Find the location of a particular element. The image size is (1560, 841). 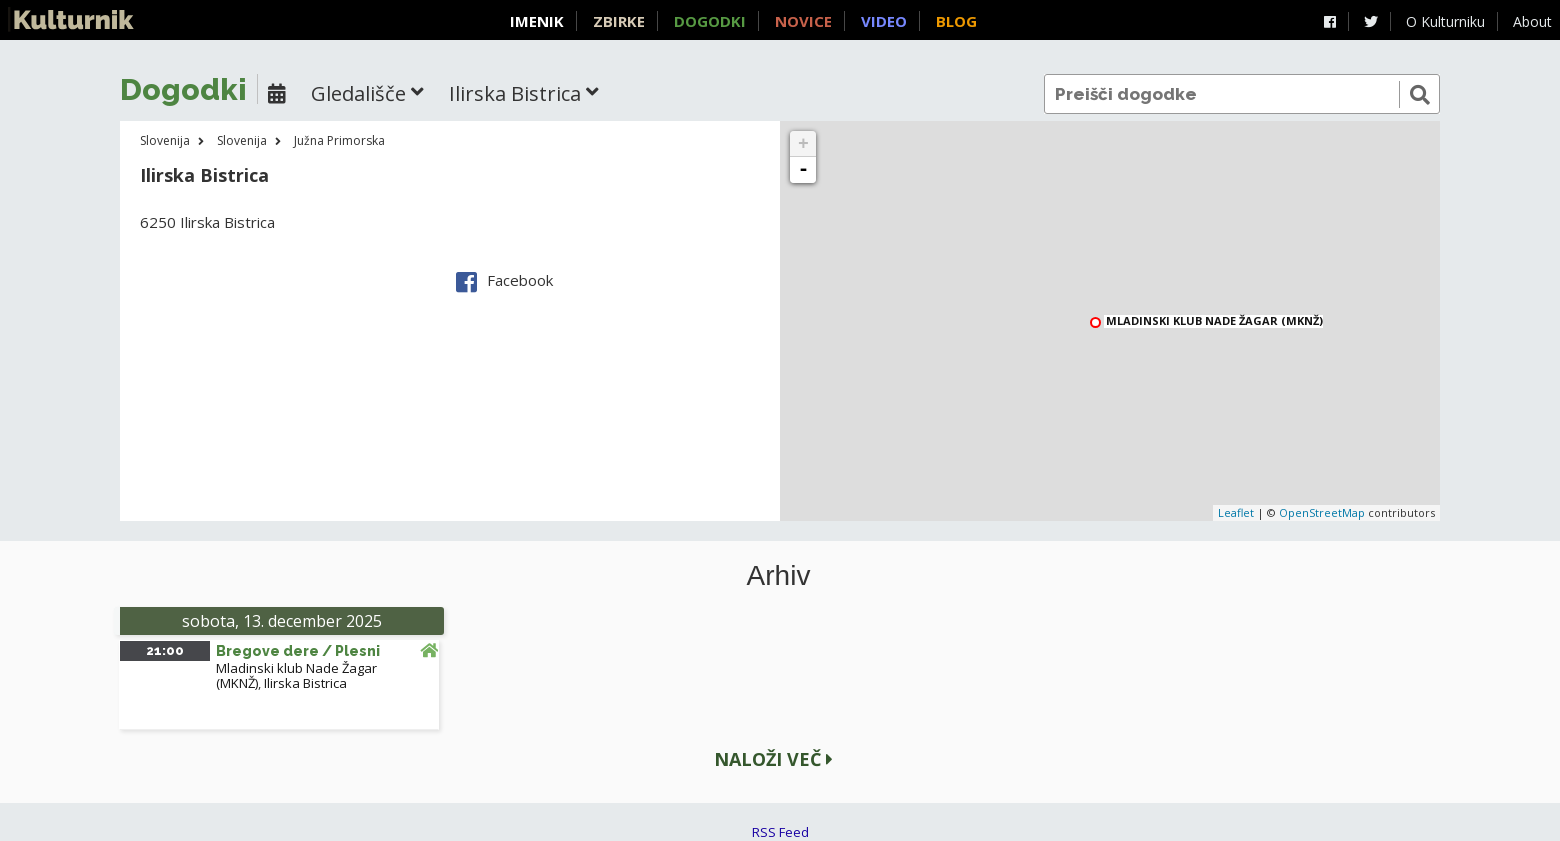

Imenik is located at coordinates (537, 21).